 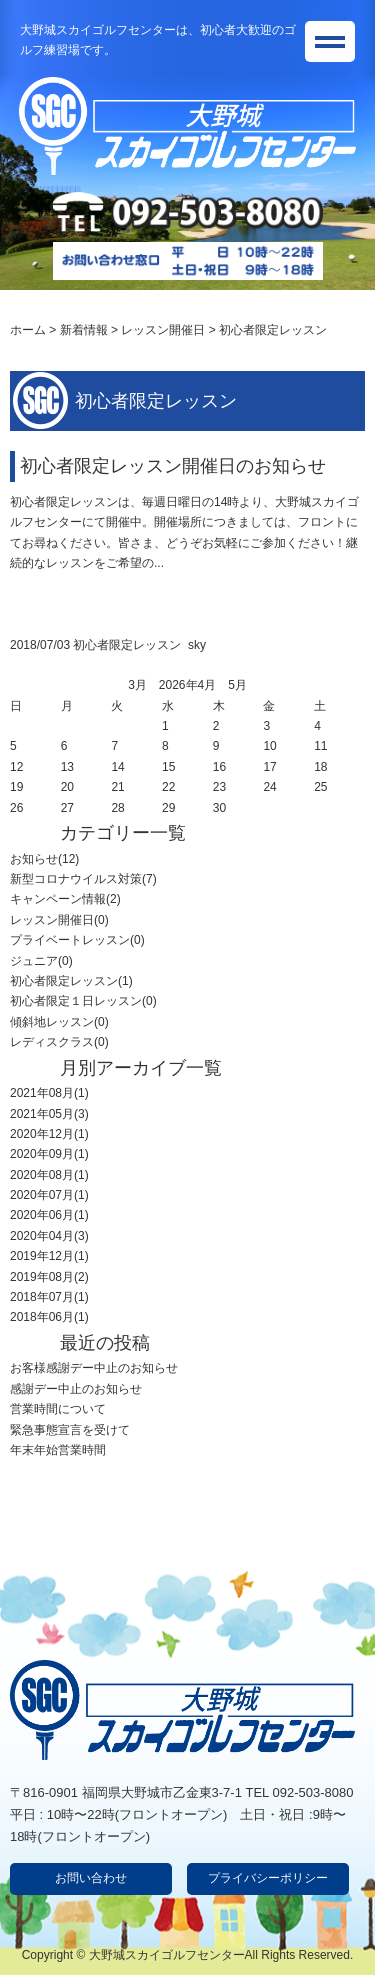 What do you see at coordinates (49, 1277) in the screenshot?
I see `2019年08月(2)` at bounding box center [49, 1277].